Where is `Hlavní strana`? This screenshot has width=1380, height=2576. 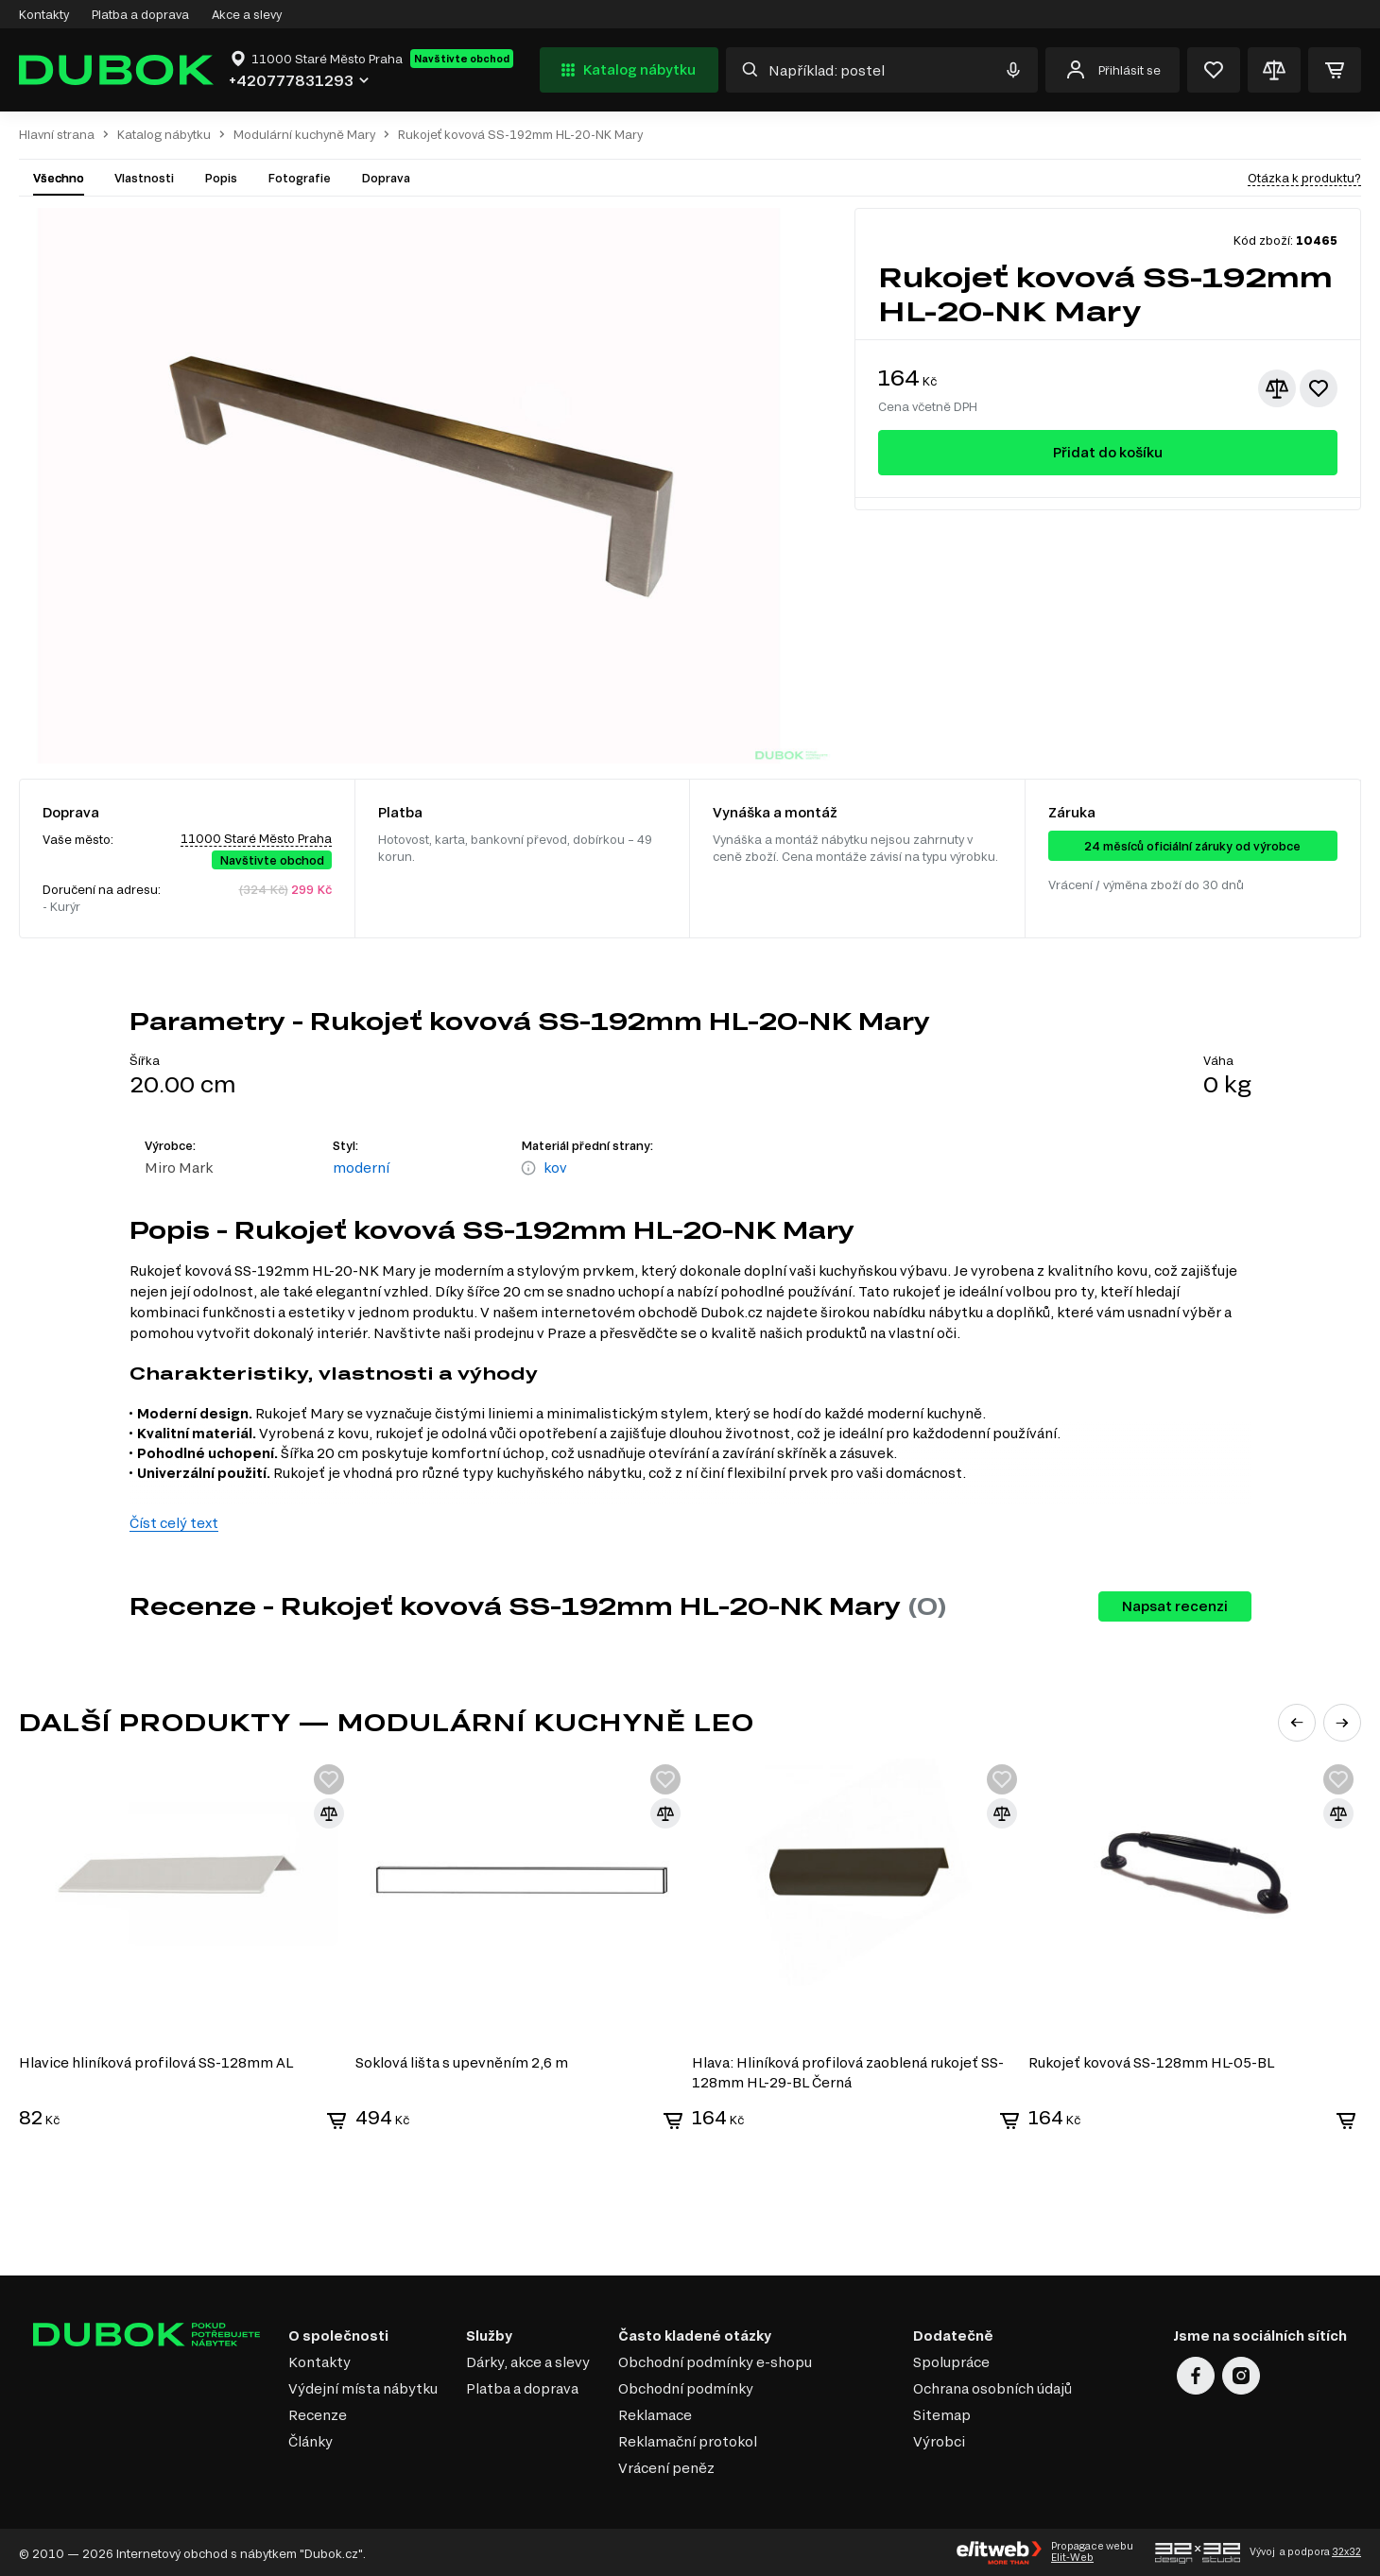 Hlavní strana is located at coordinates (57, 135).